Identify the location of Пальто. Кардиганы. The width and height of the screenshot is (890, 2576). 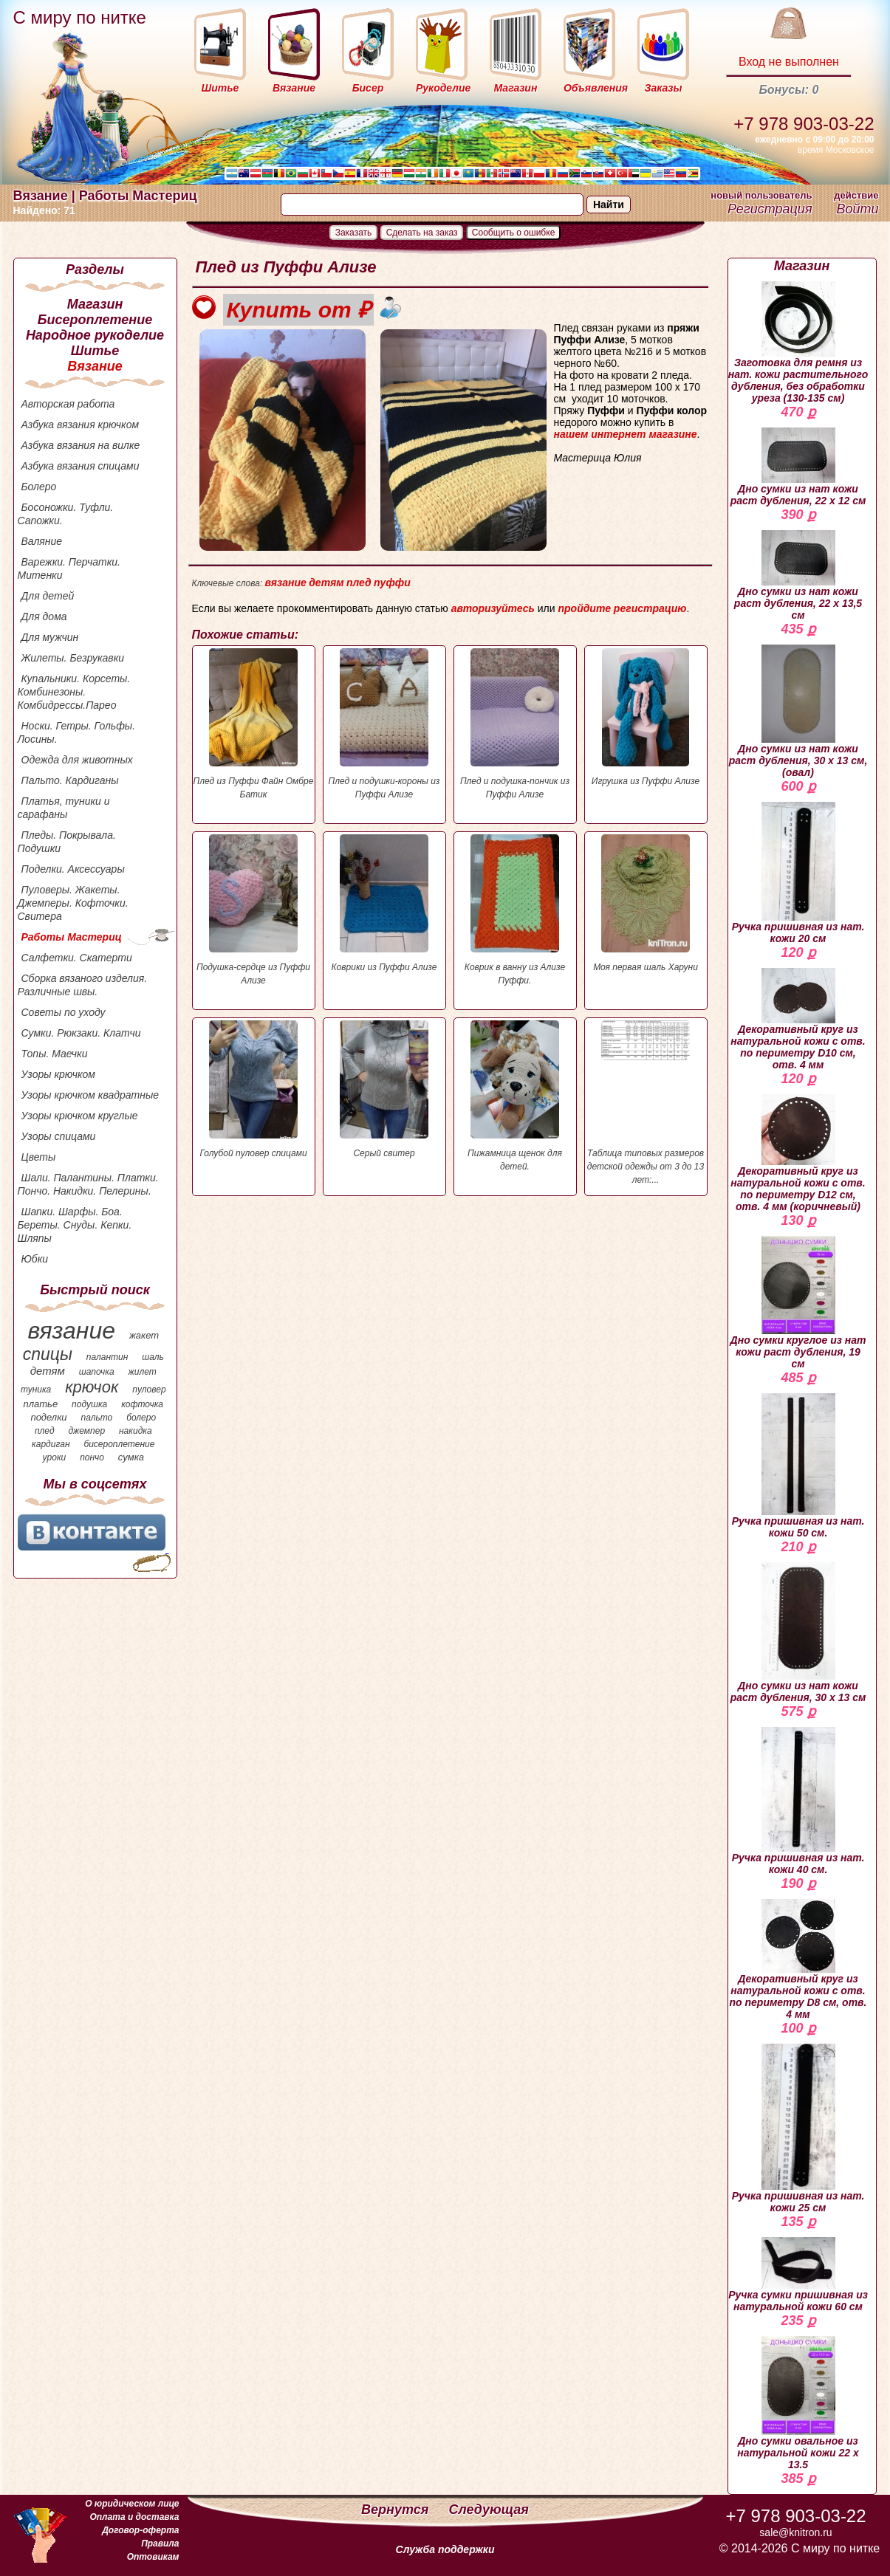
(70, 780).